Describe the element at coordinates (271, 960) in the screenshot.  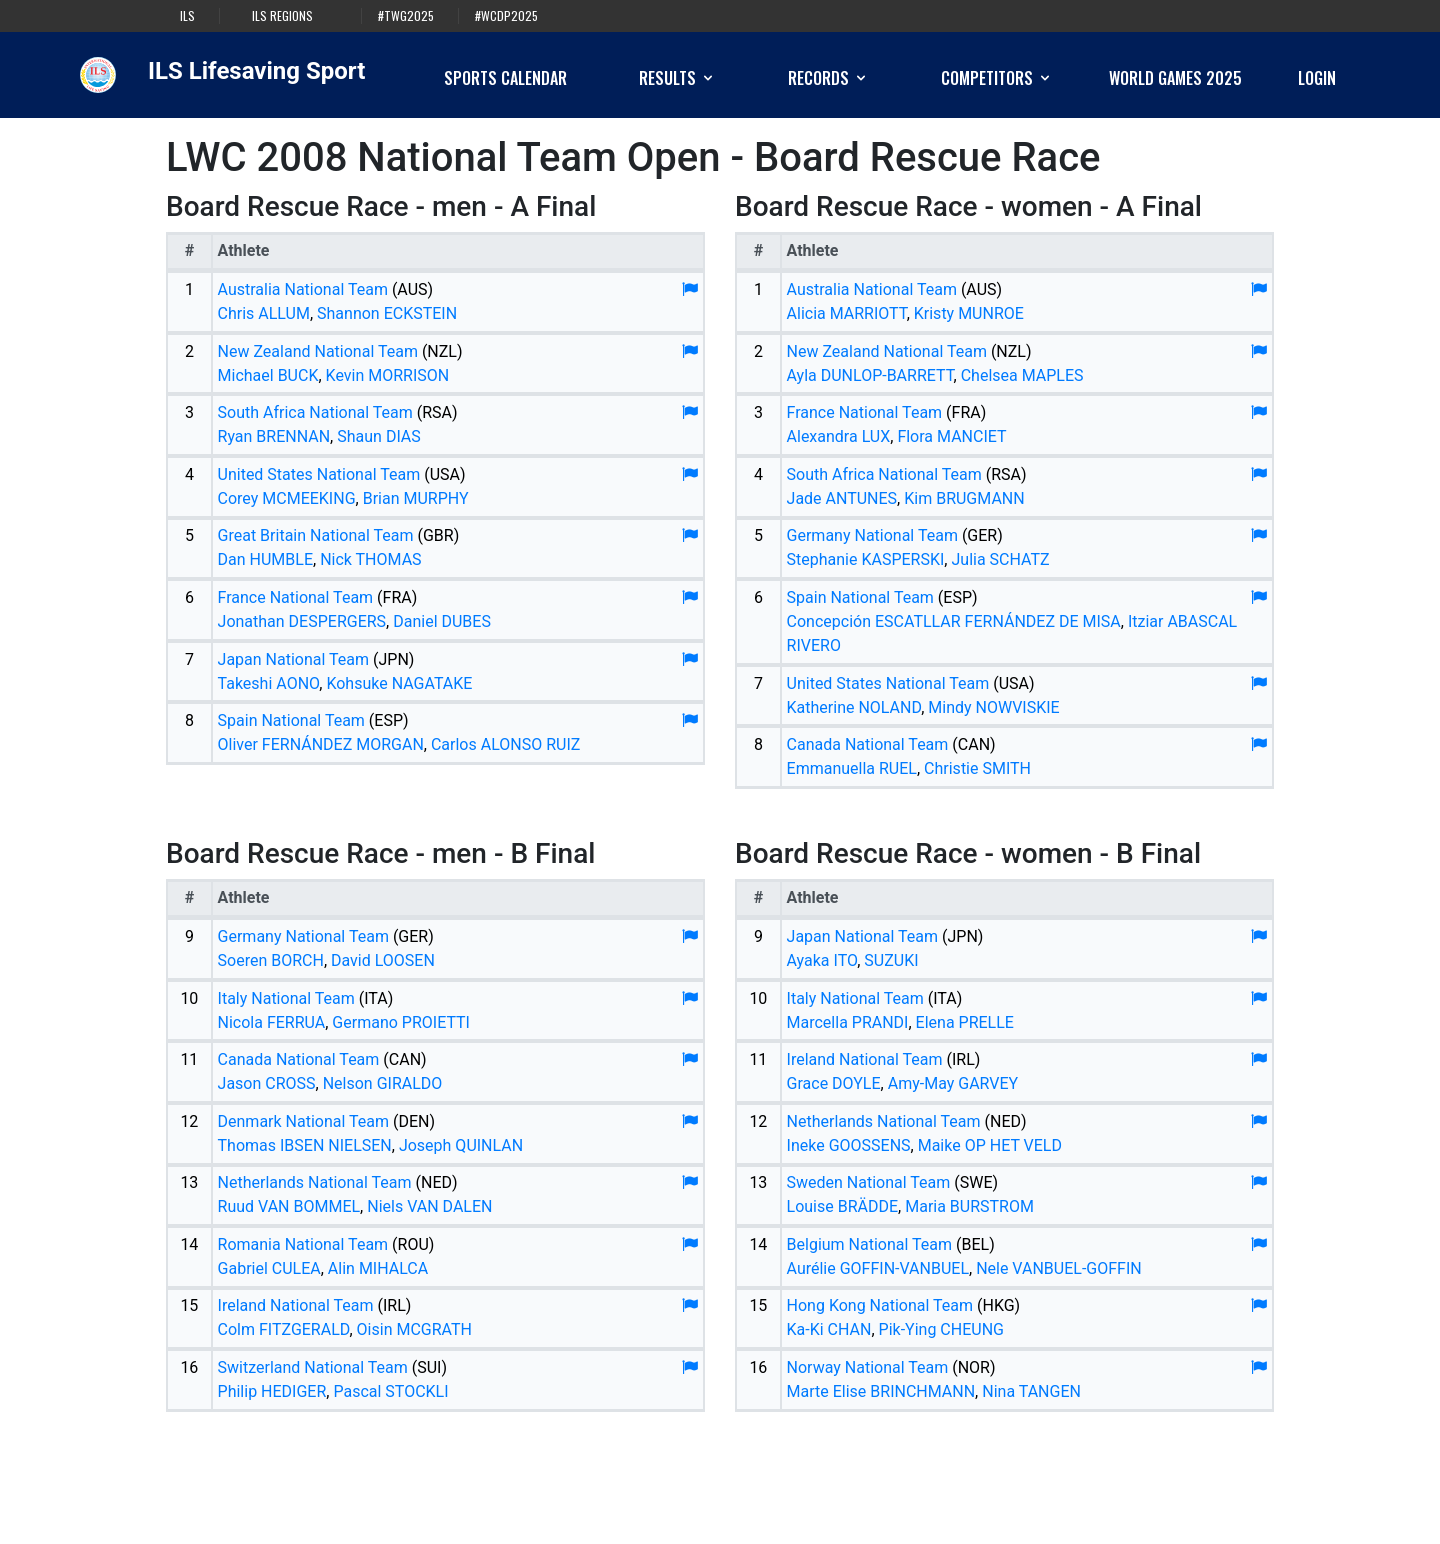
I see `Soeren BORCH` at that location.